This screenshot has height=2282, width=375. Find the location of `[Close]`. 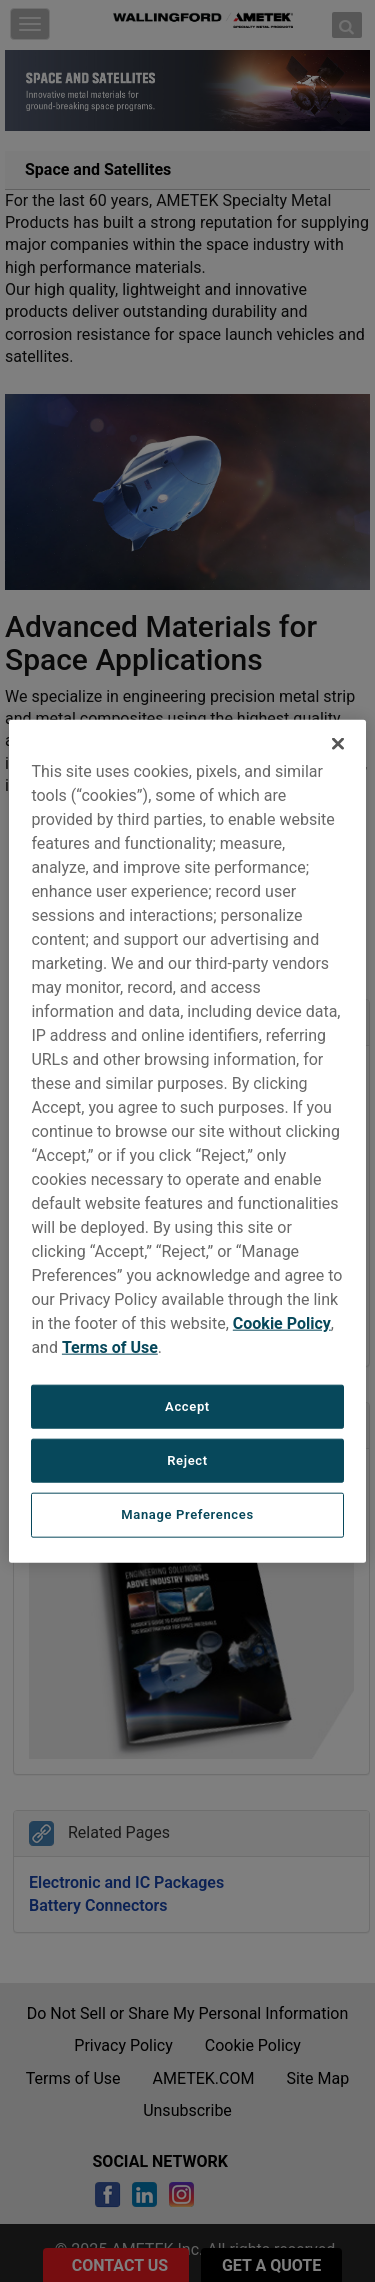

[Close] is located at coordinates (338, 744).